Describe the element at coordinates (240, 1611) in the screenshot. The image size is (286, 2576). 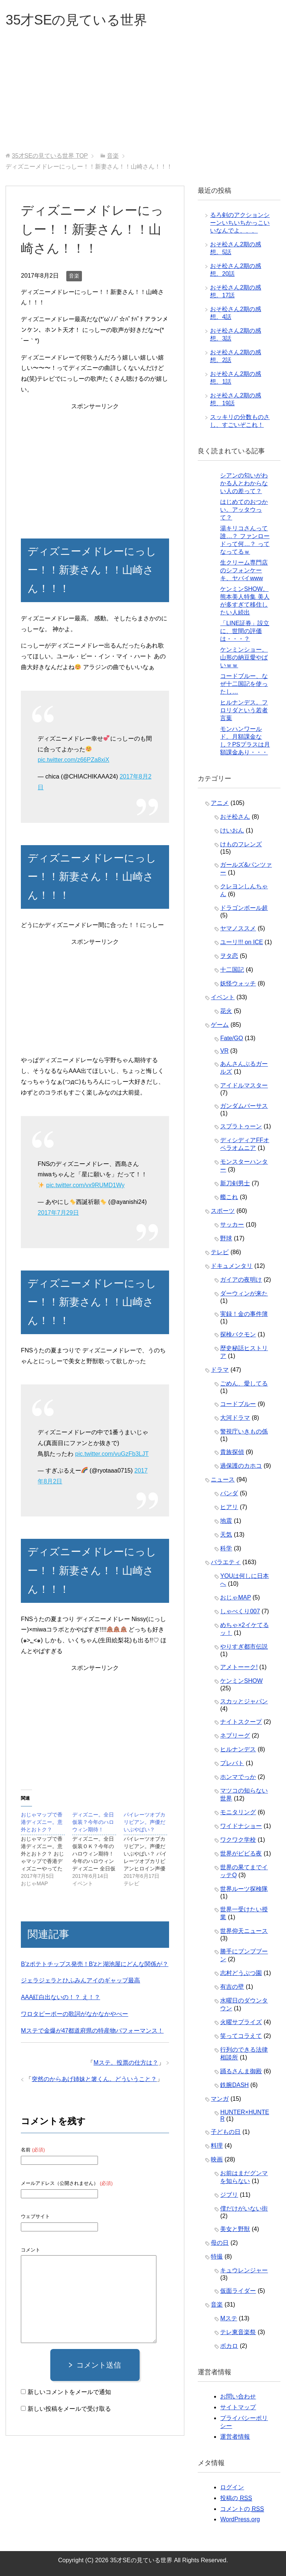
I see `しゃべくり007` at that location.